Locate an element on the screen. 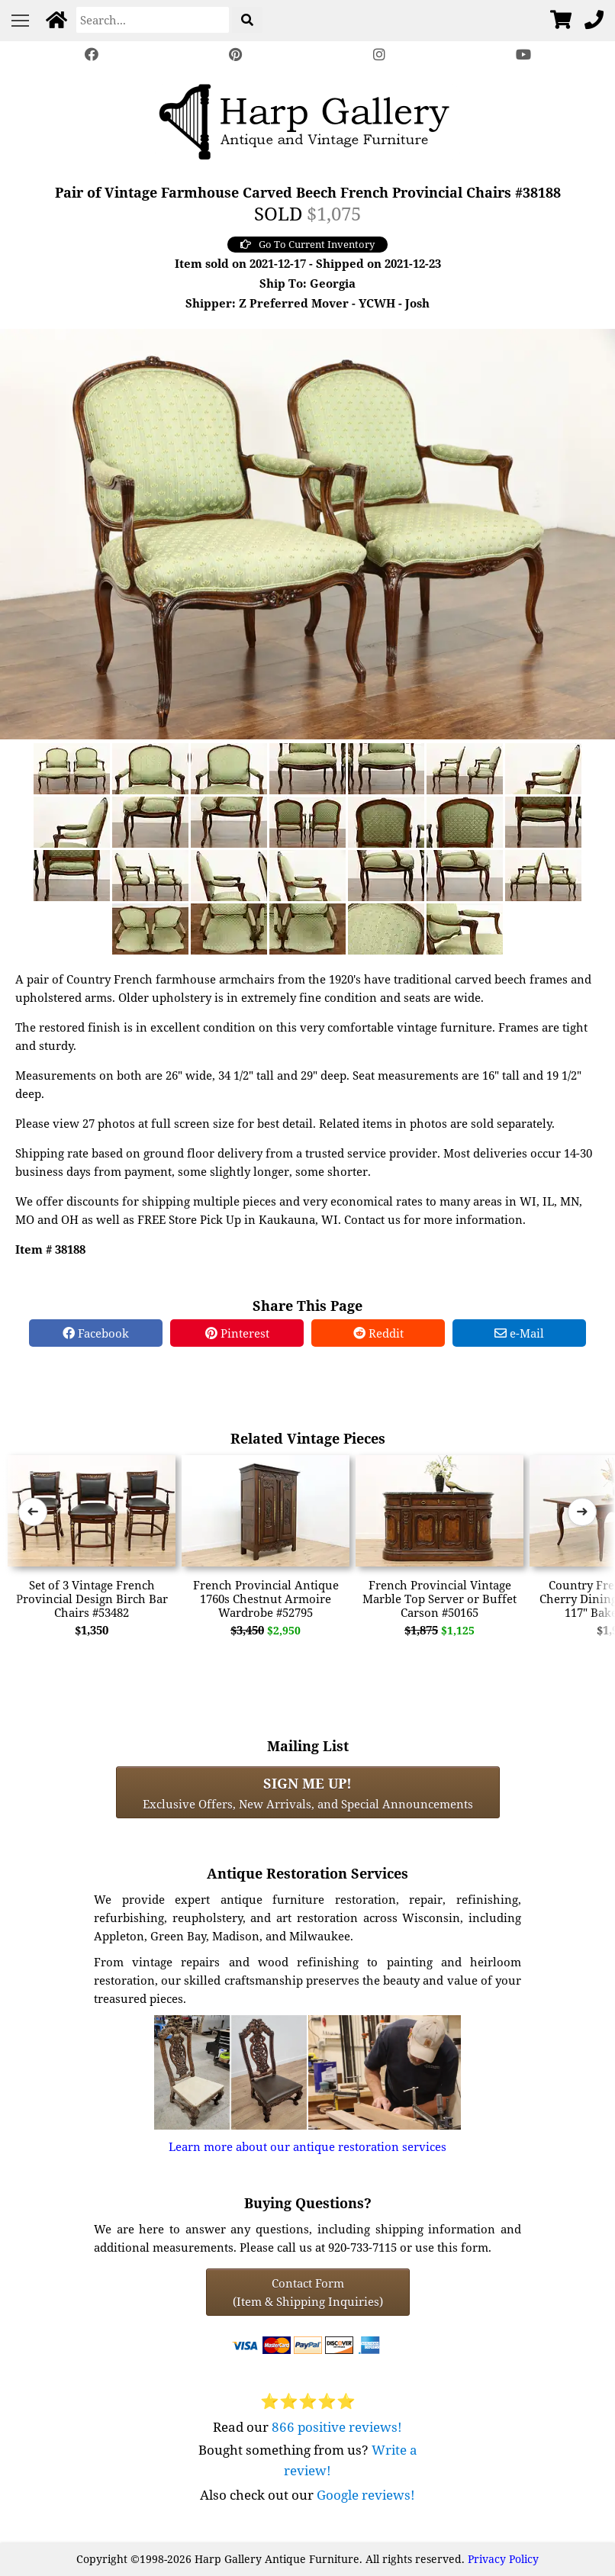 This screenshot has height=2576, width=615. e-Mail [e-Mail Share] is located at coordinates (519, 1333).